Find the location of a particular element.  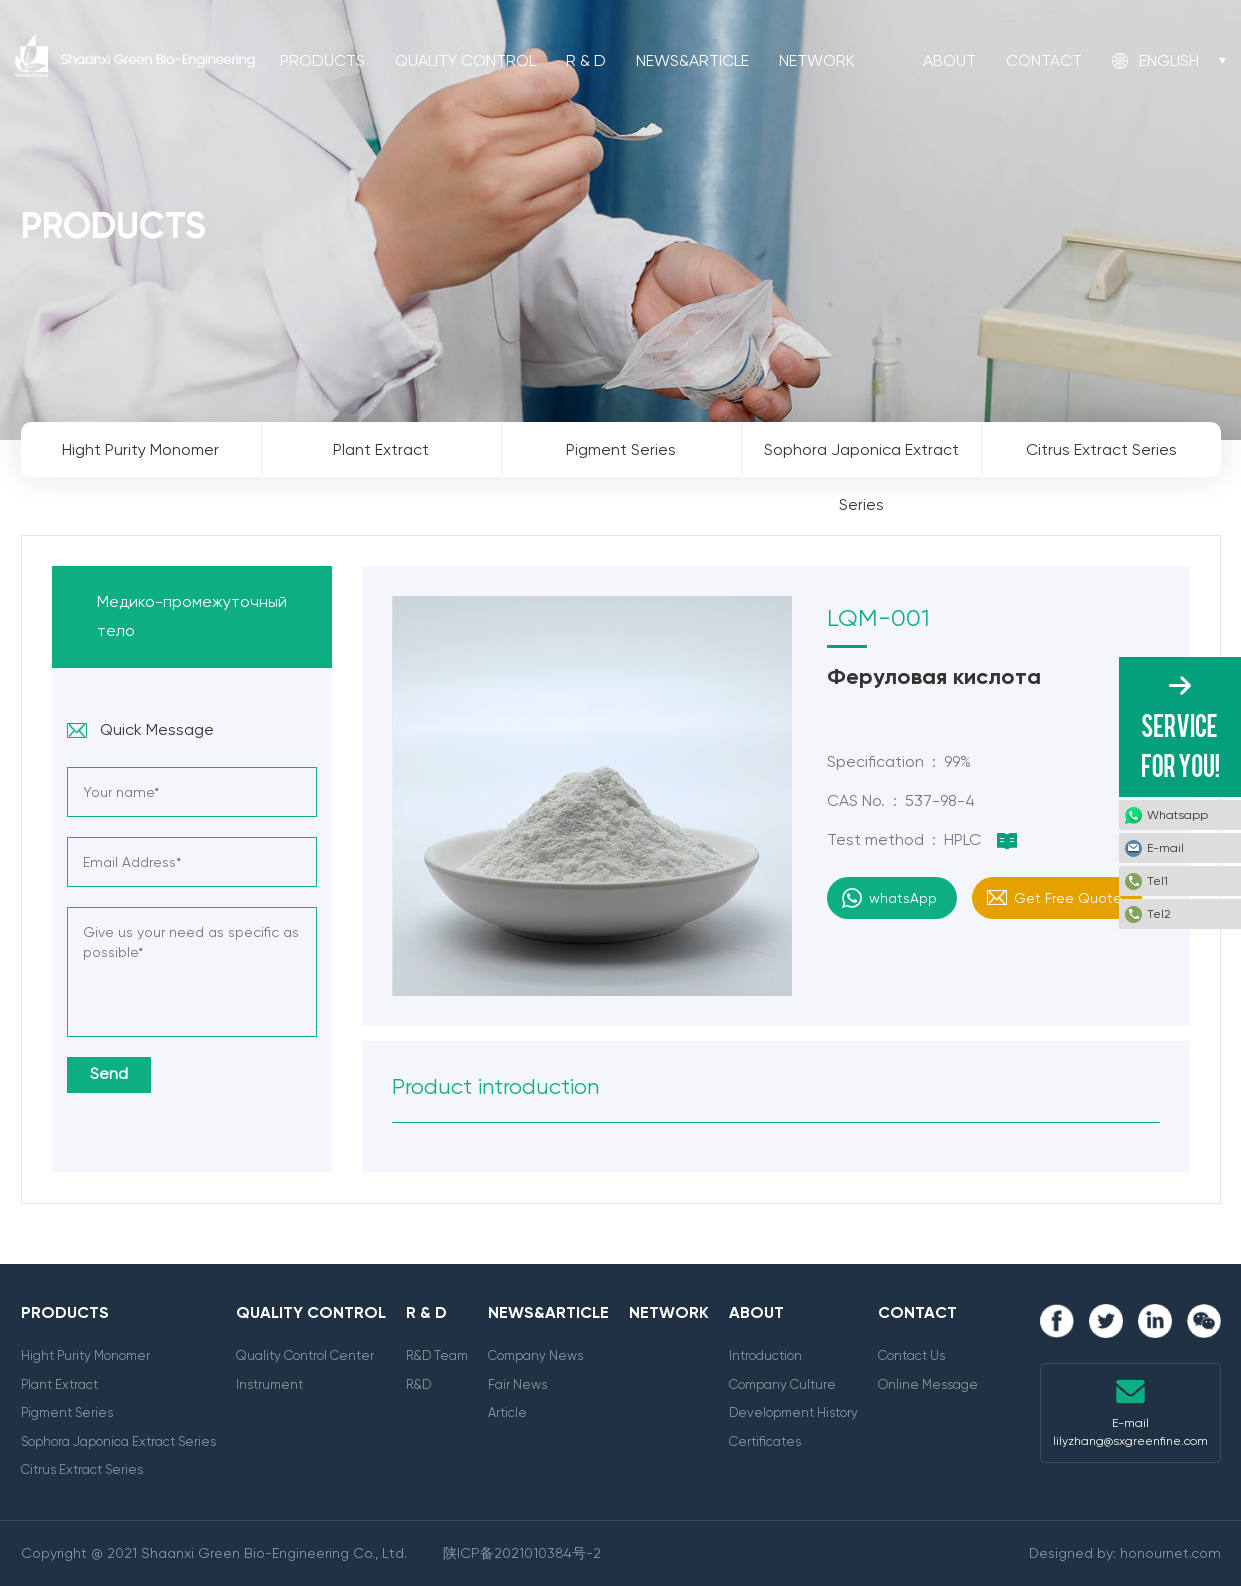

Tel2 is located at coordinates (1159, 914).